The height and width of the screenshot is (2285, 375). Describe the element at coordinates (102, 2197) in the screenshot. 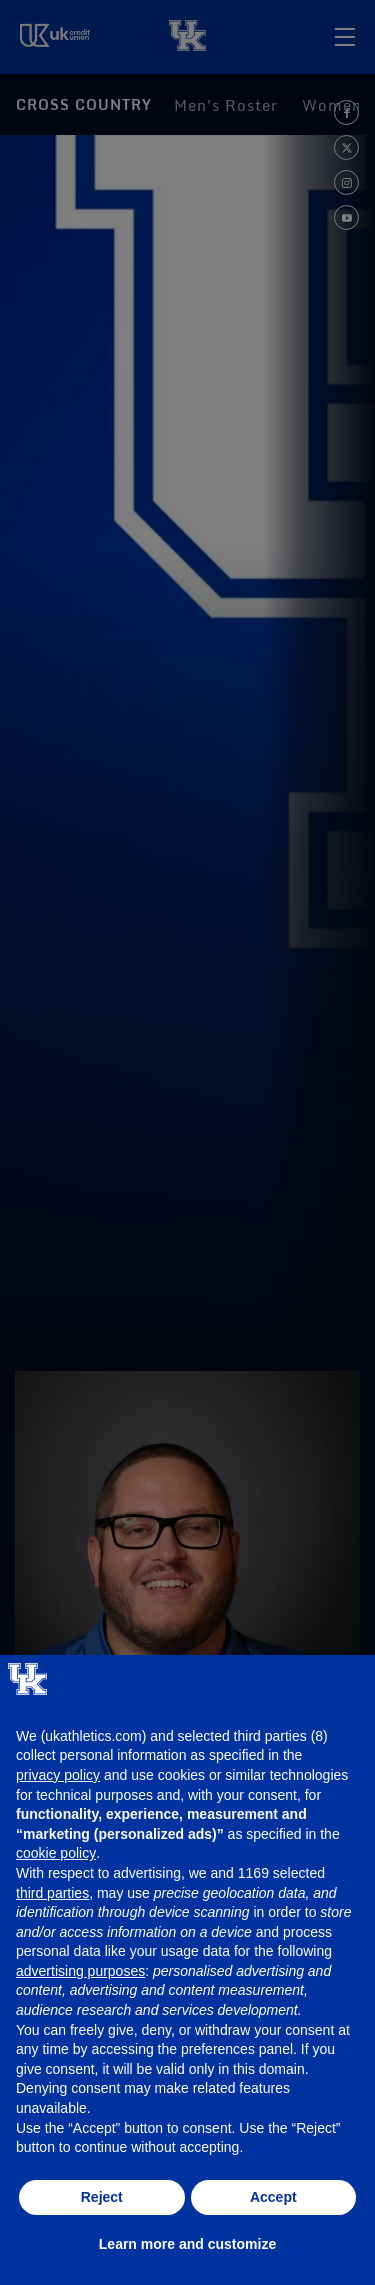

I see `Reject [button]` at that location.